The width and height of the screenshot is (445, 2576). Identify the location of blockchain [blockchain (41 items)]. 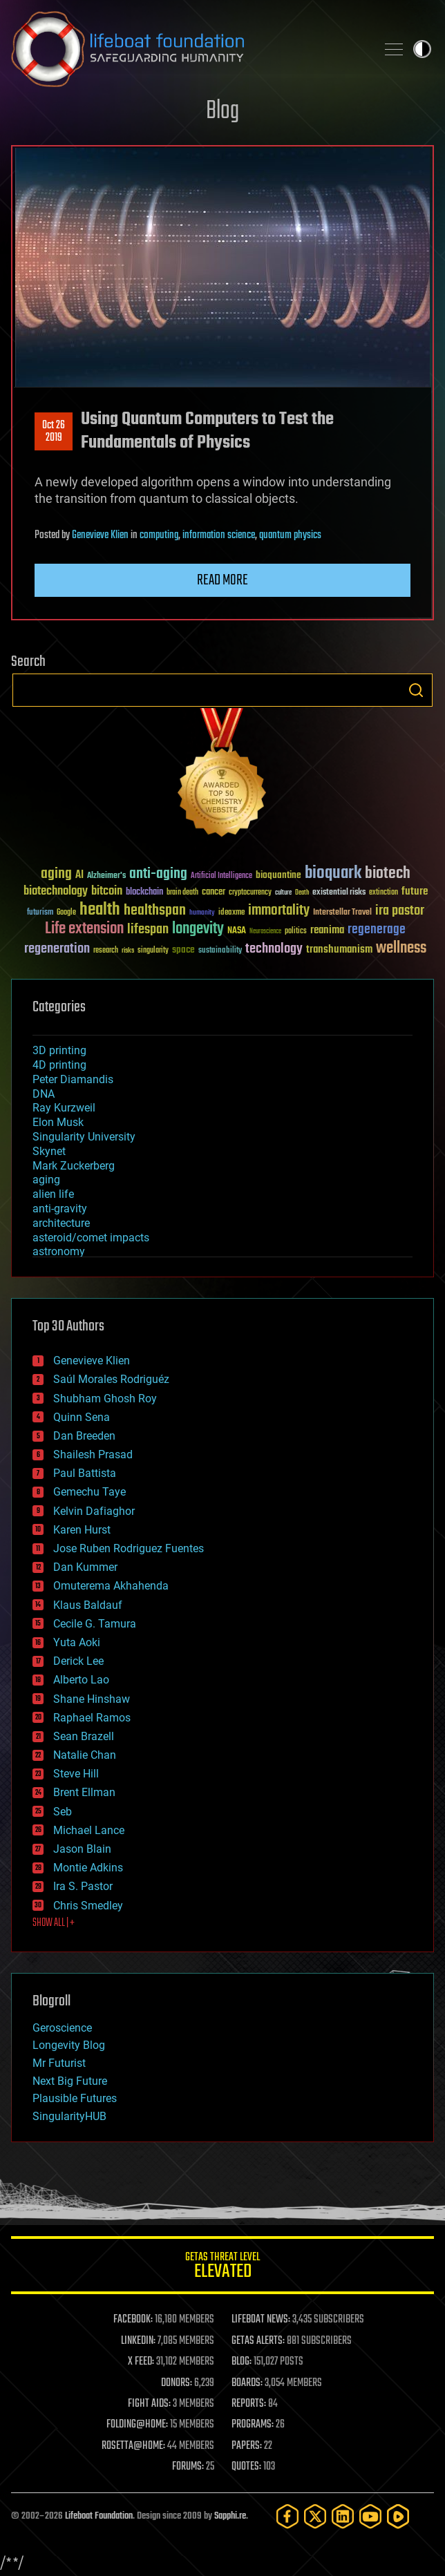
(144, 892).